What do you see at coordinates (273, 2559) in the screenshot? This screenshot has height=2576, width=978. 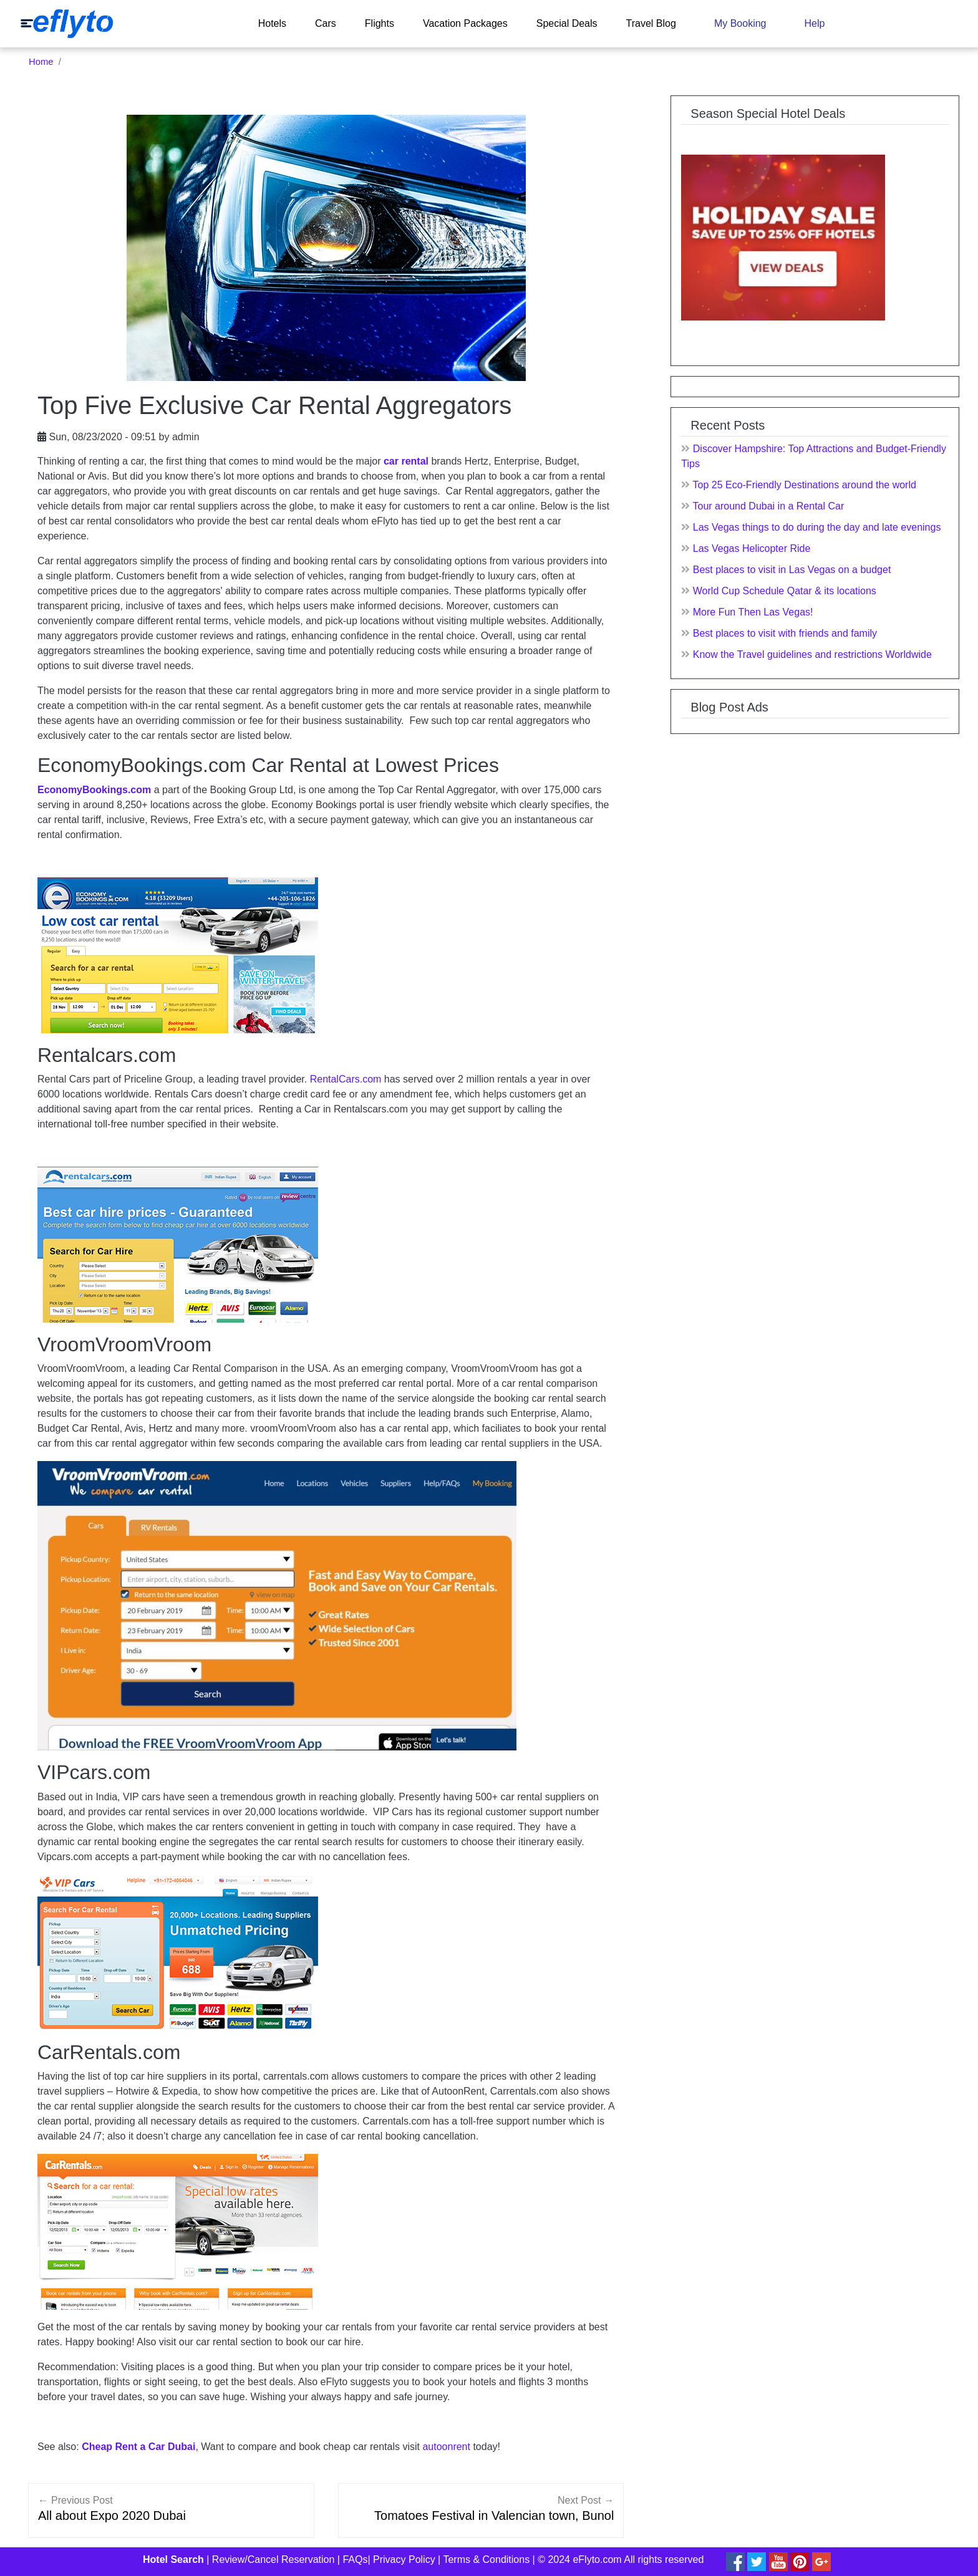 I see `Review/Cancel Reservation` at bounding box center [273, 2559].